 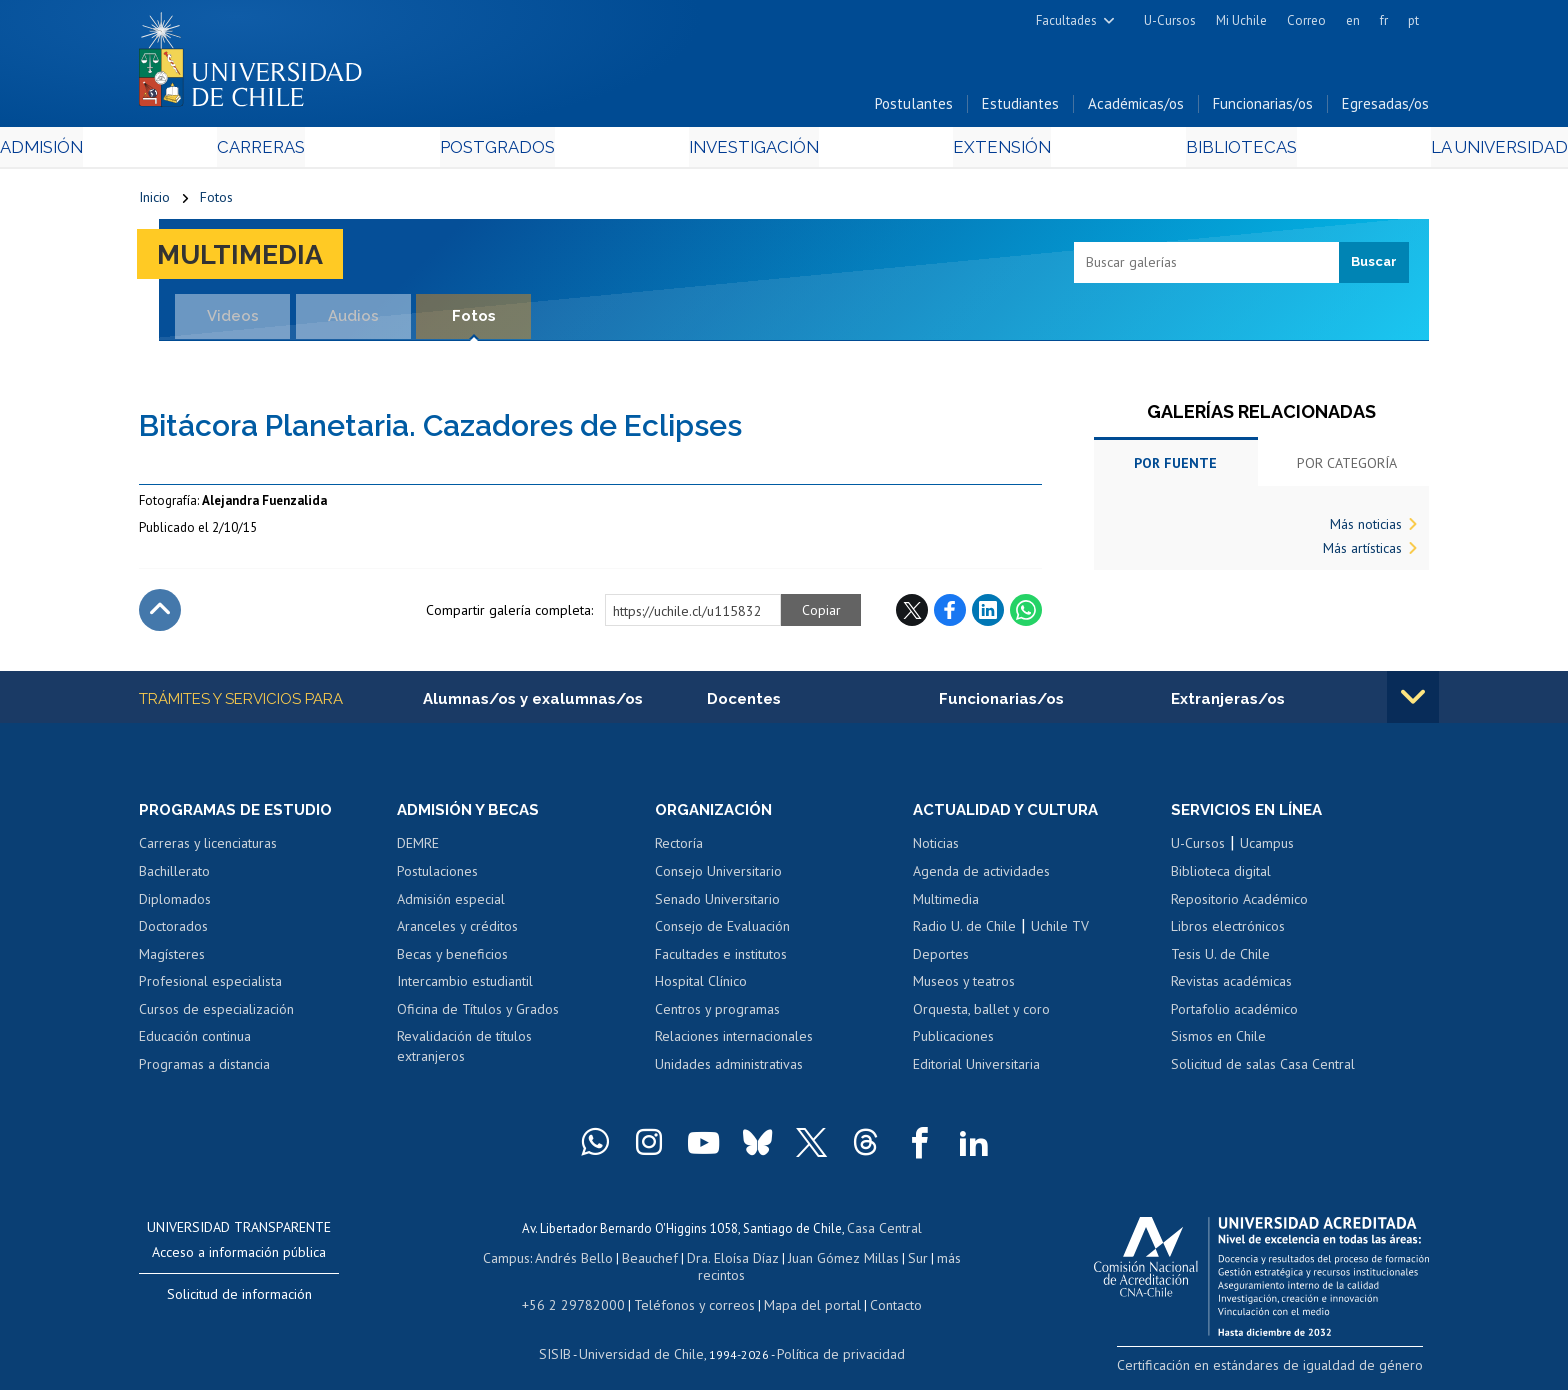 What do you see at coordinates (172, 960) in the screenshot?
I see `Magísteres` at bounding box center [172, 960].